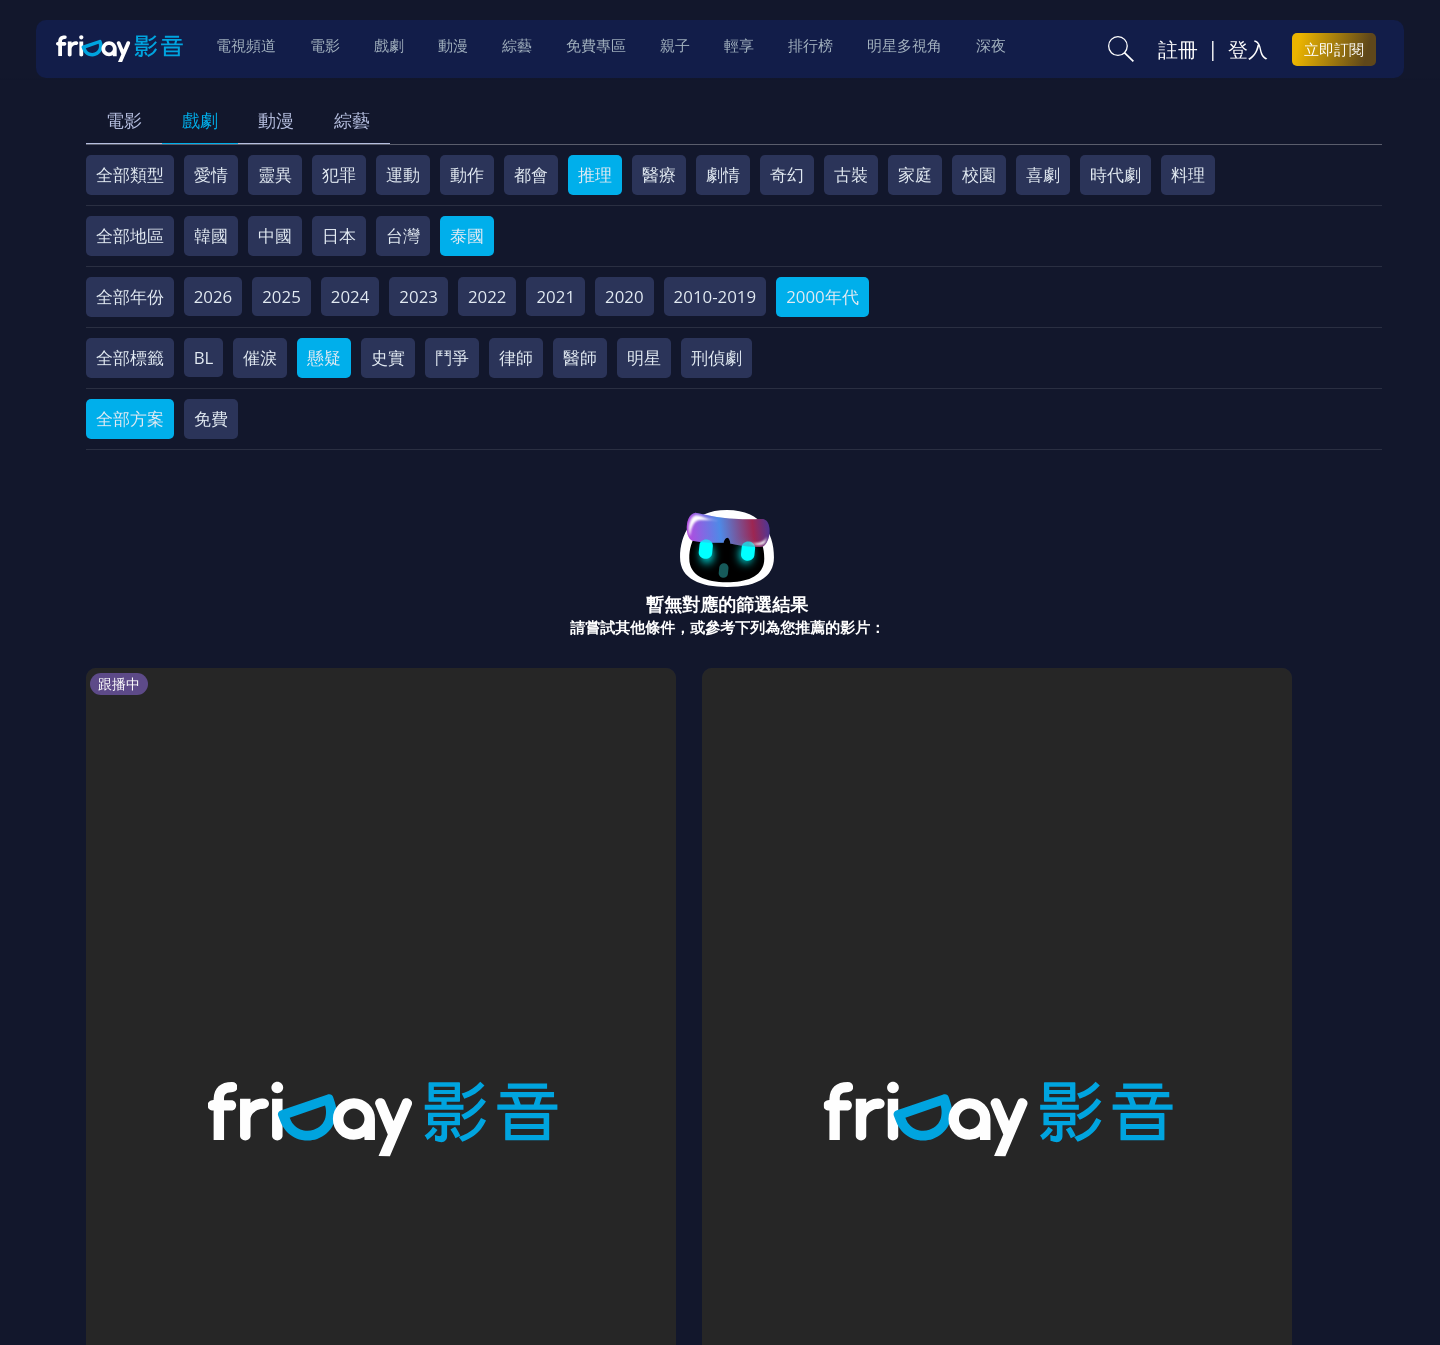 This screenshot has width=1440, height=1345. What do you see at coordinates (624, 296) in the screenshot?
I see `2020` at bounding box center [624, 296].